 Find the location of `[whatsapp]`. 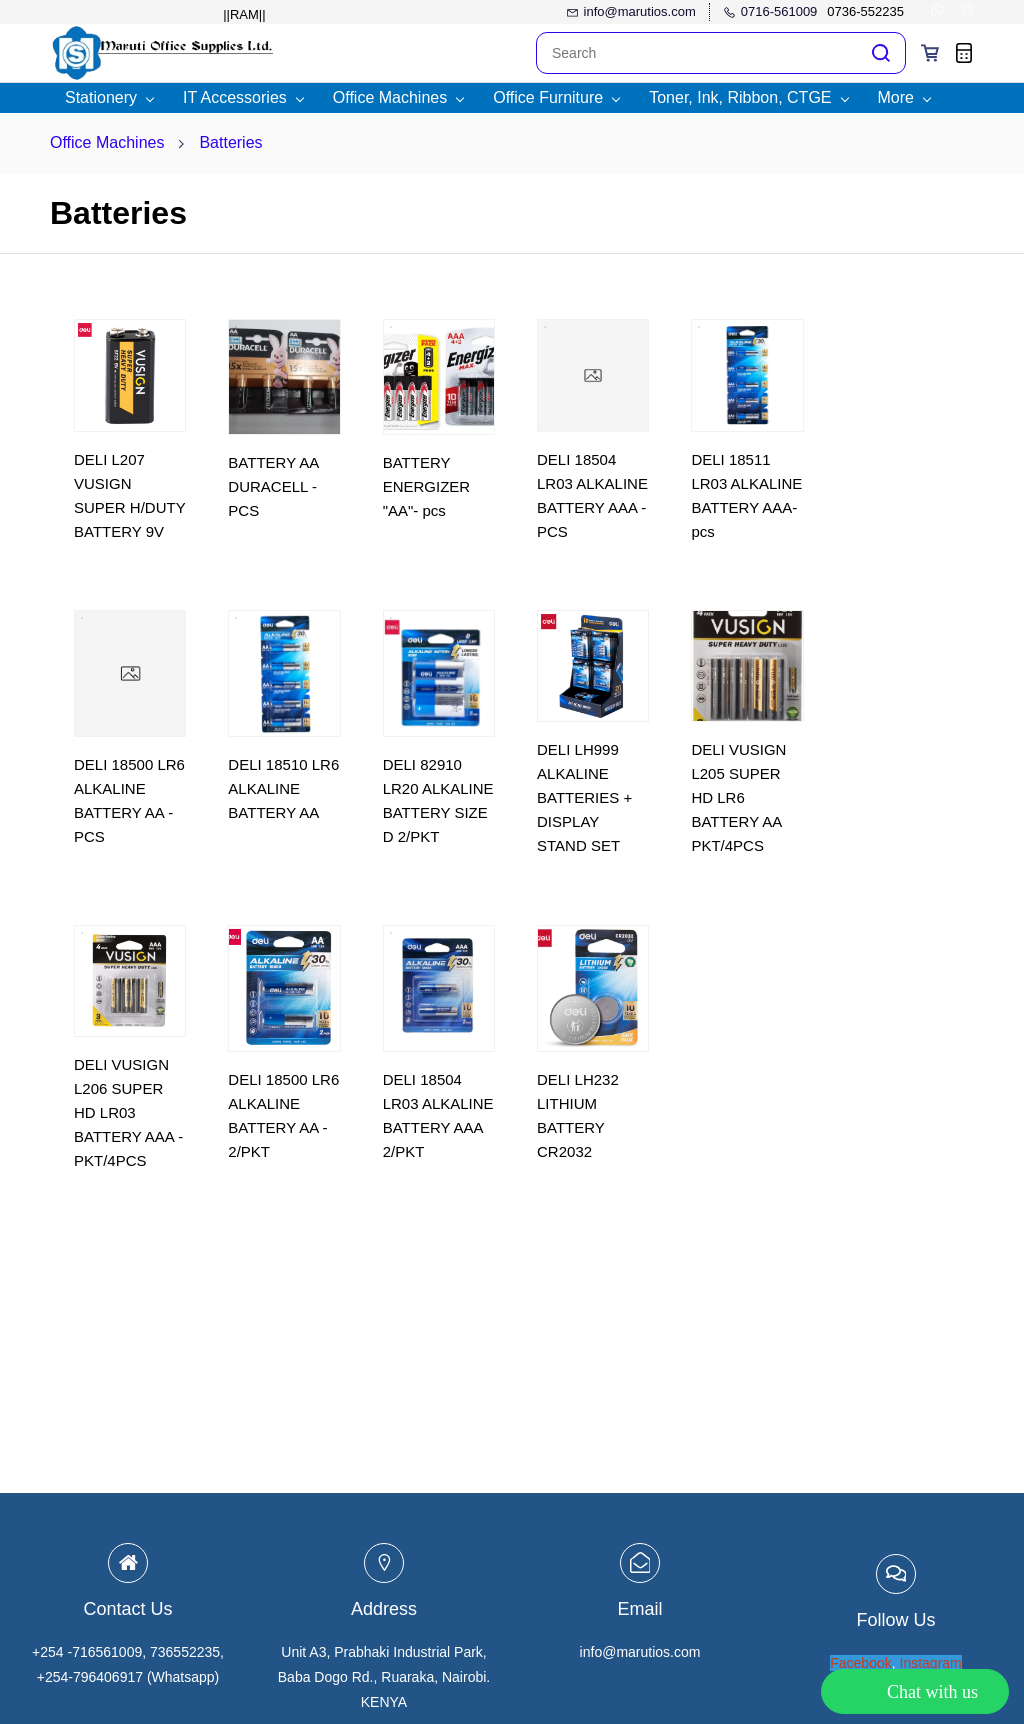

[whatsapp] is located at coordinates (937, 12).